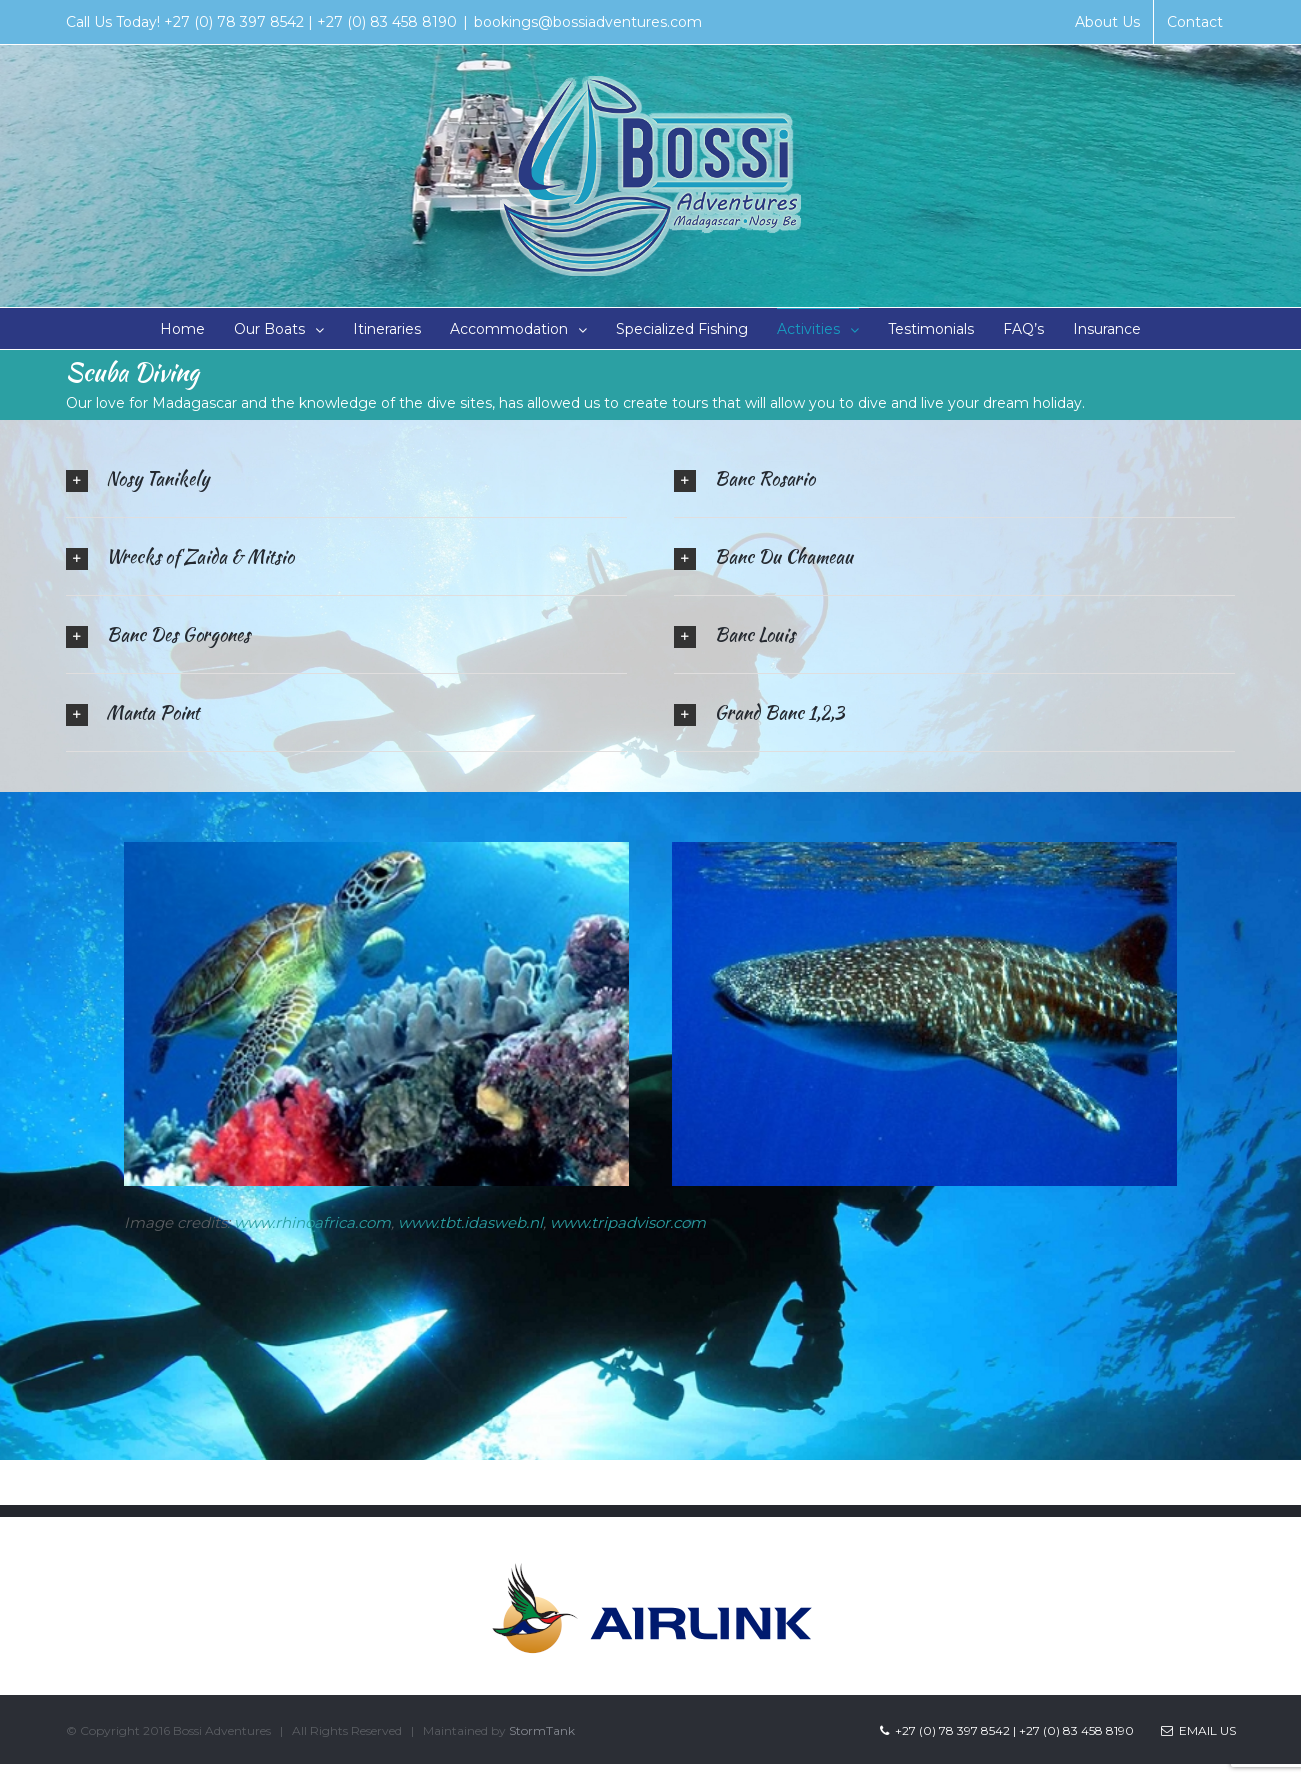 The height and width of the screenshot is (1781, 1301). I want to click on StormTank, so click(542, 1730).